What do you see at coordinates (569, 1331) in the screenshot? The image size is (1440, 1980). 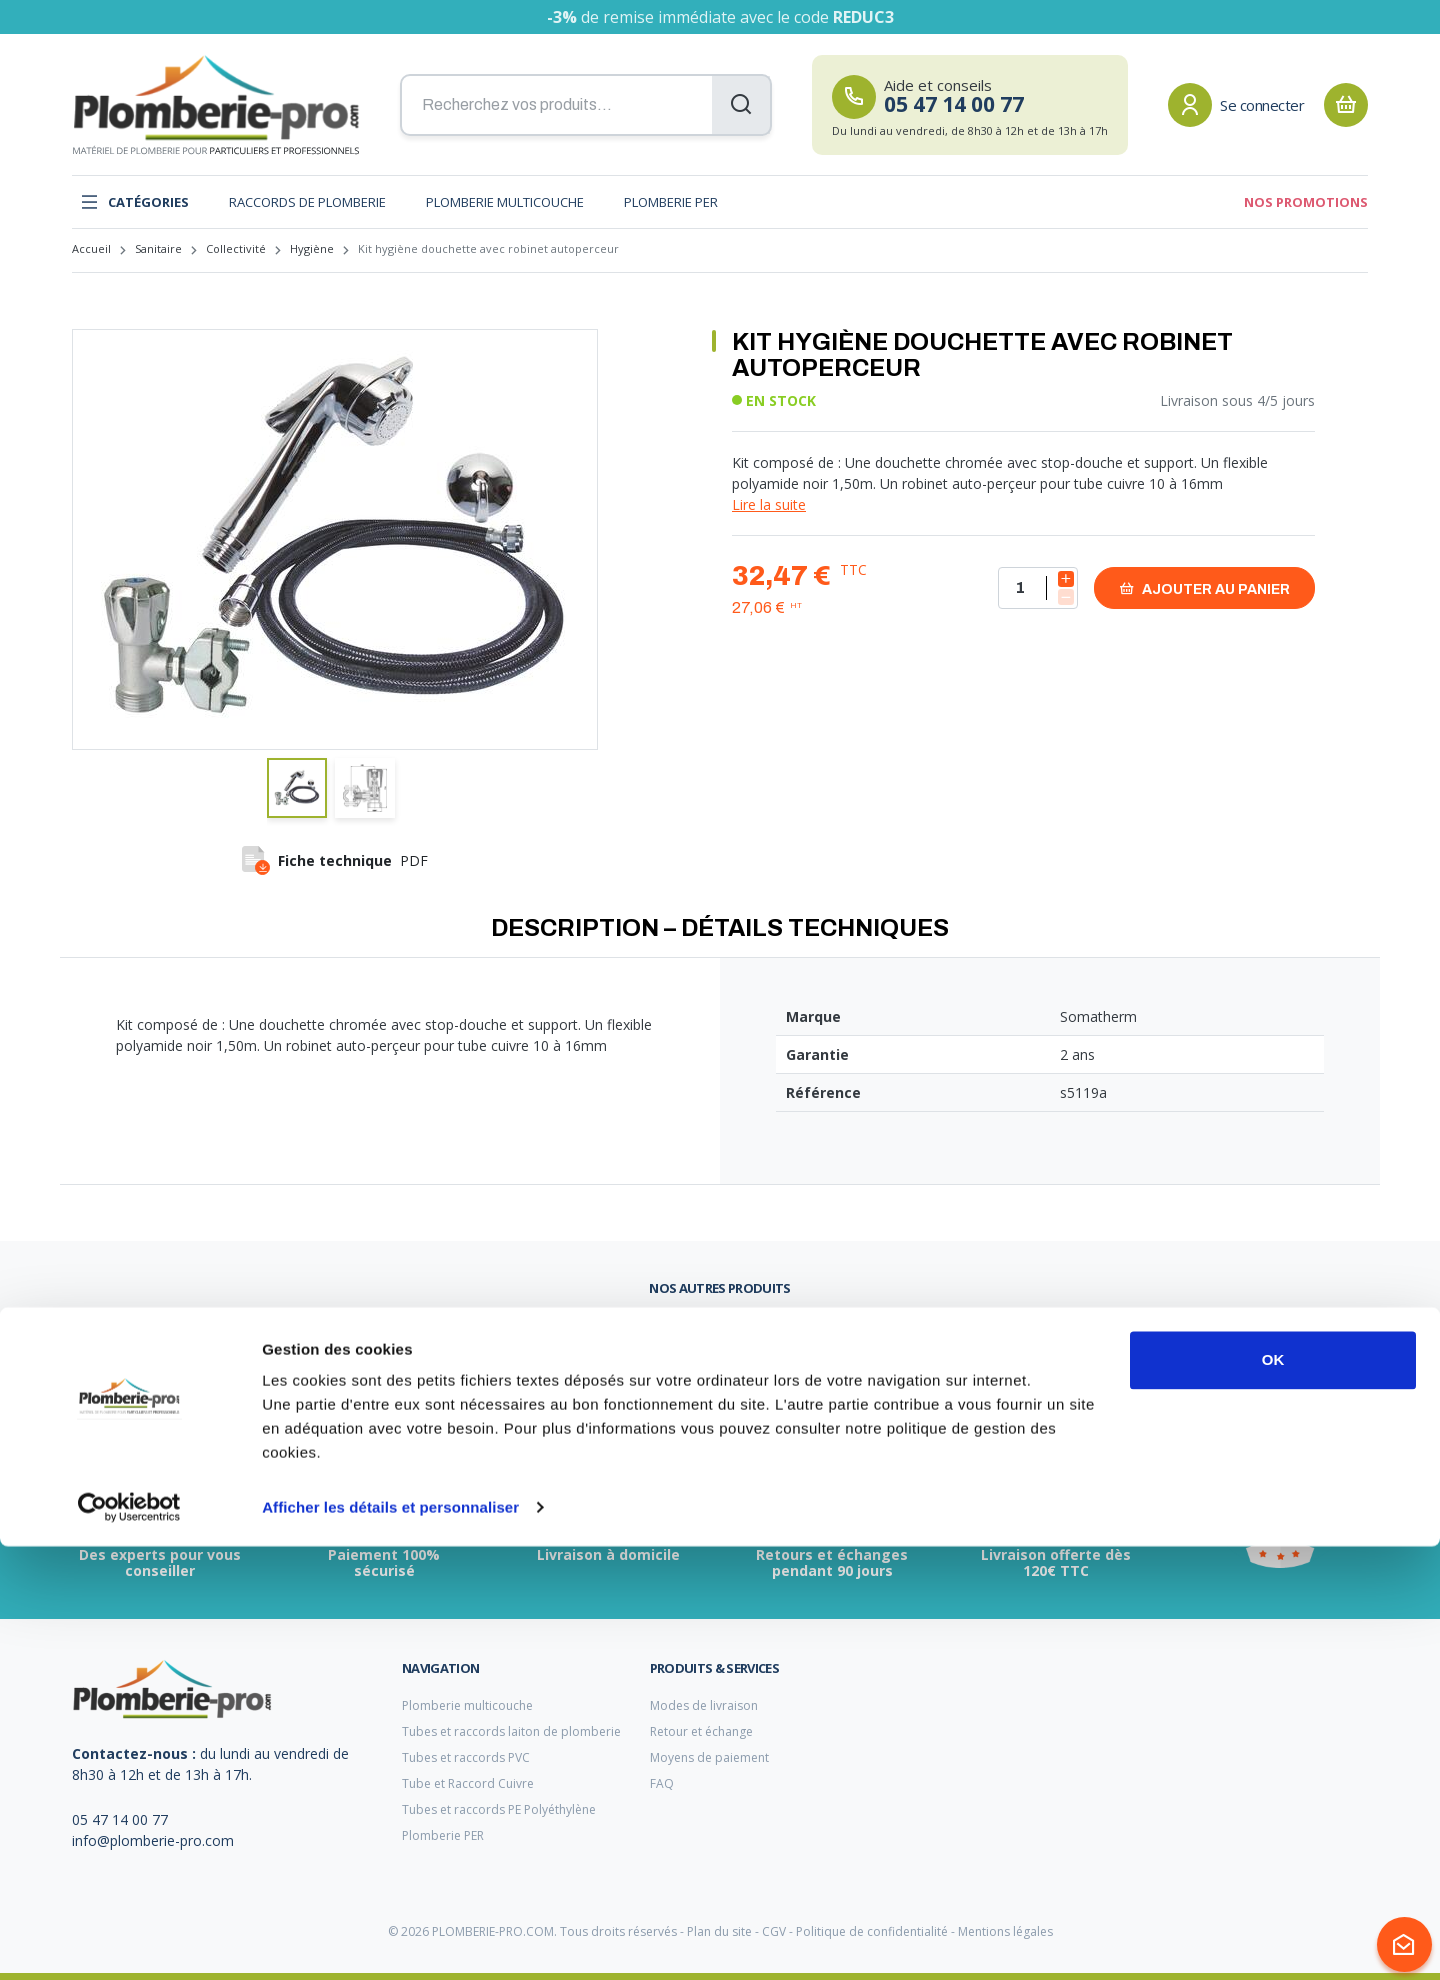 I see `clarinette plomberie` at bounding box center [569, 1331].